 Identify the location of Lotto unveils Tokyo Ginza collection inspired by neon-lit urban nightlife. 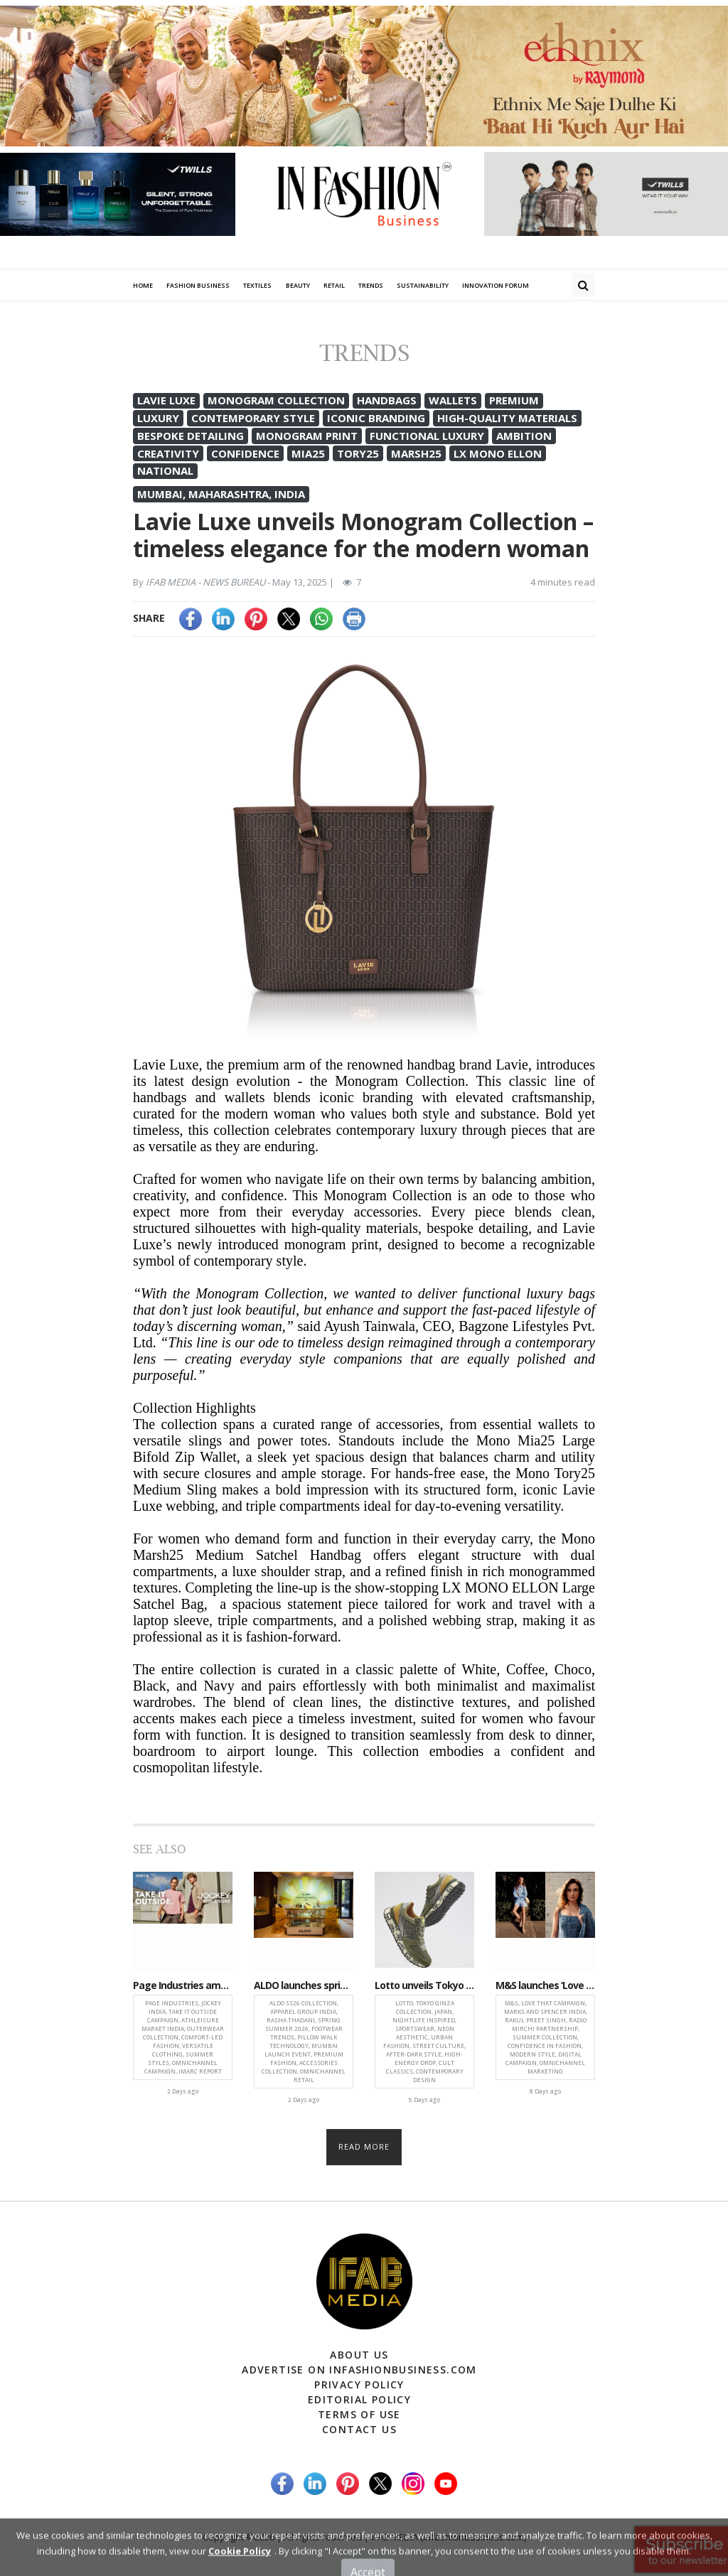
(424, 1986).